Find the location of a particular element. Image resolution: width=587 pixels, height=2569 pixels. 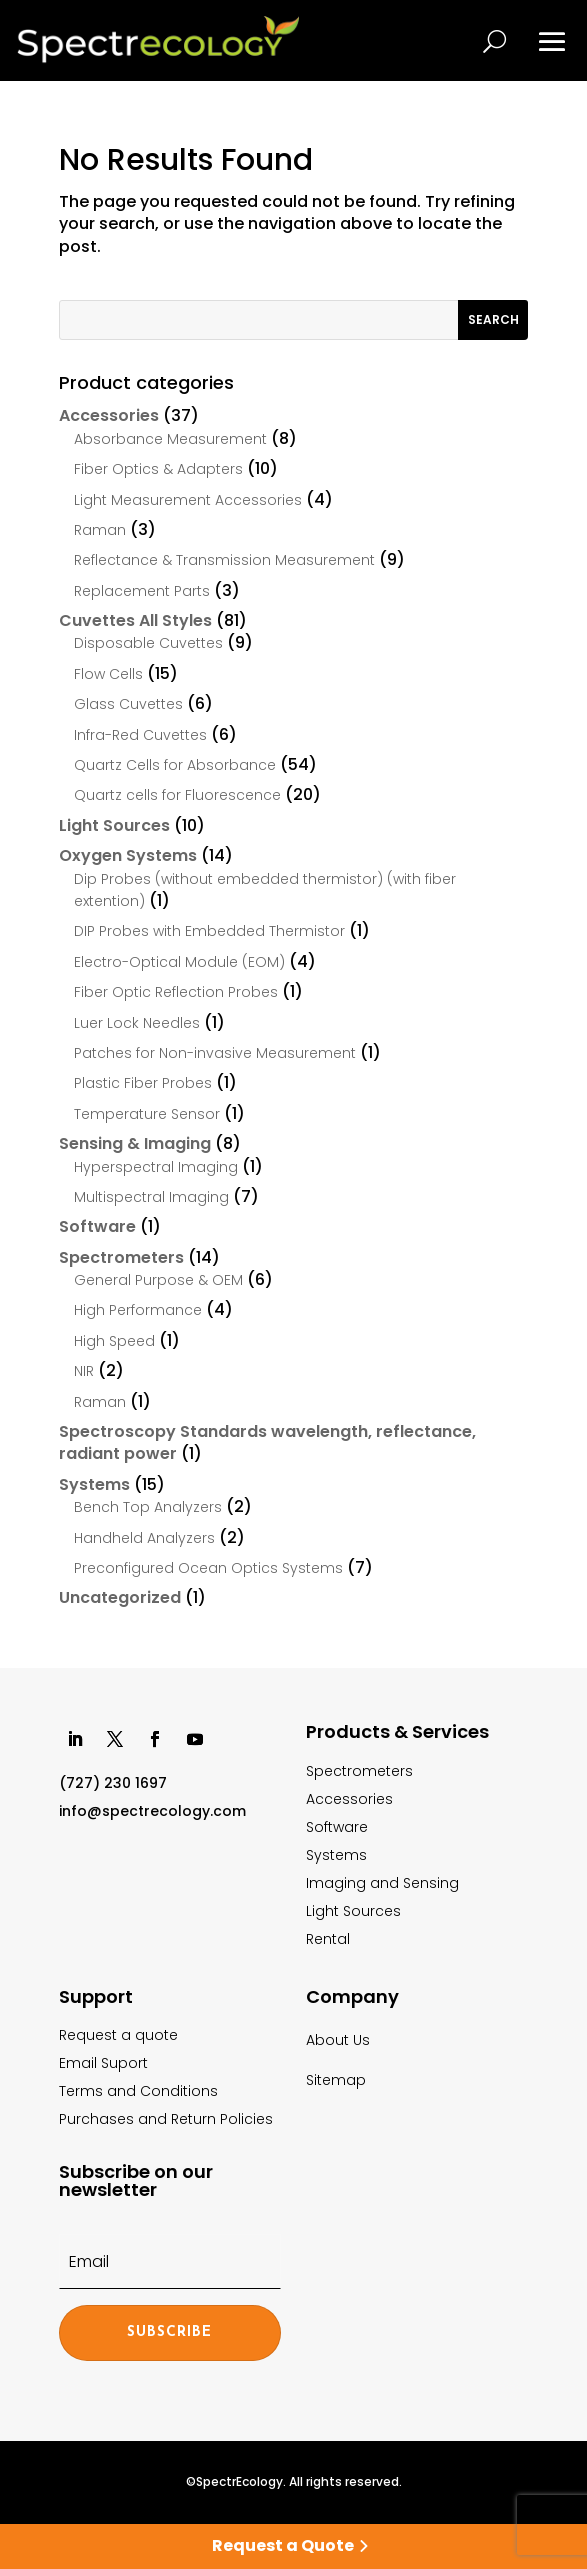

Patches for Non-invasive Measurement is located at coordinates (215, 1053).